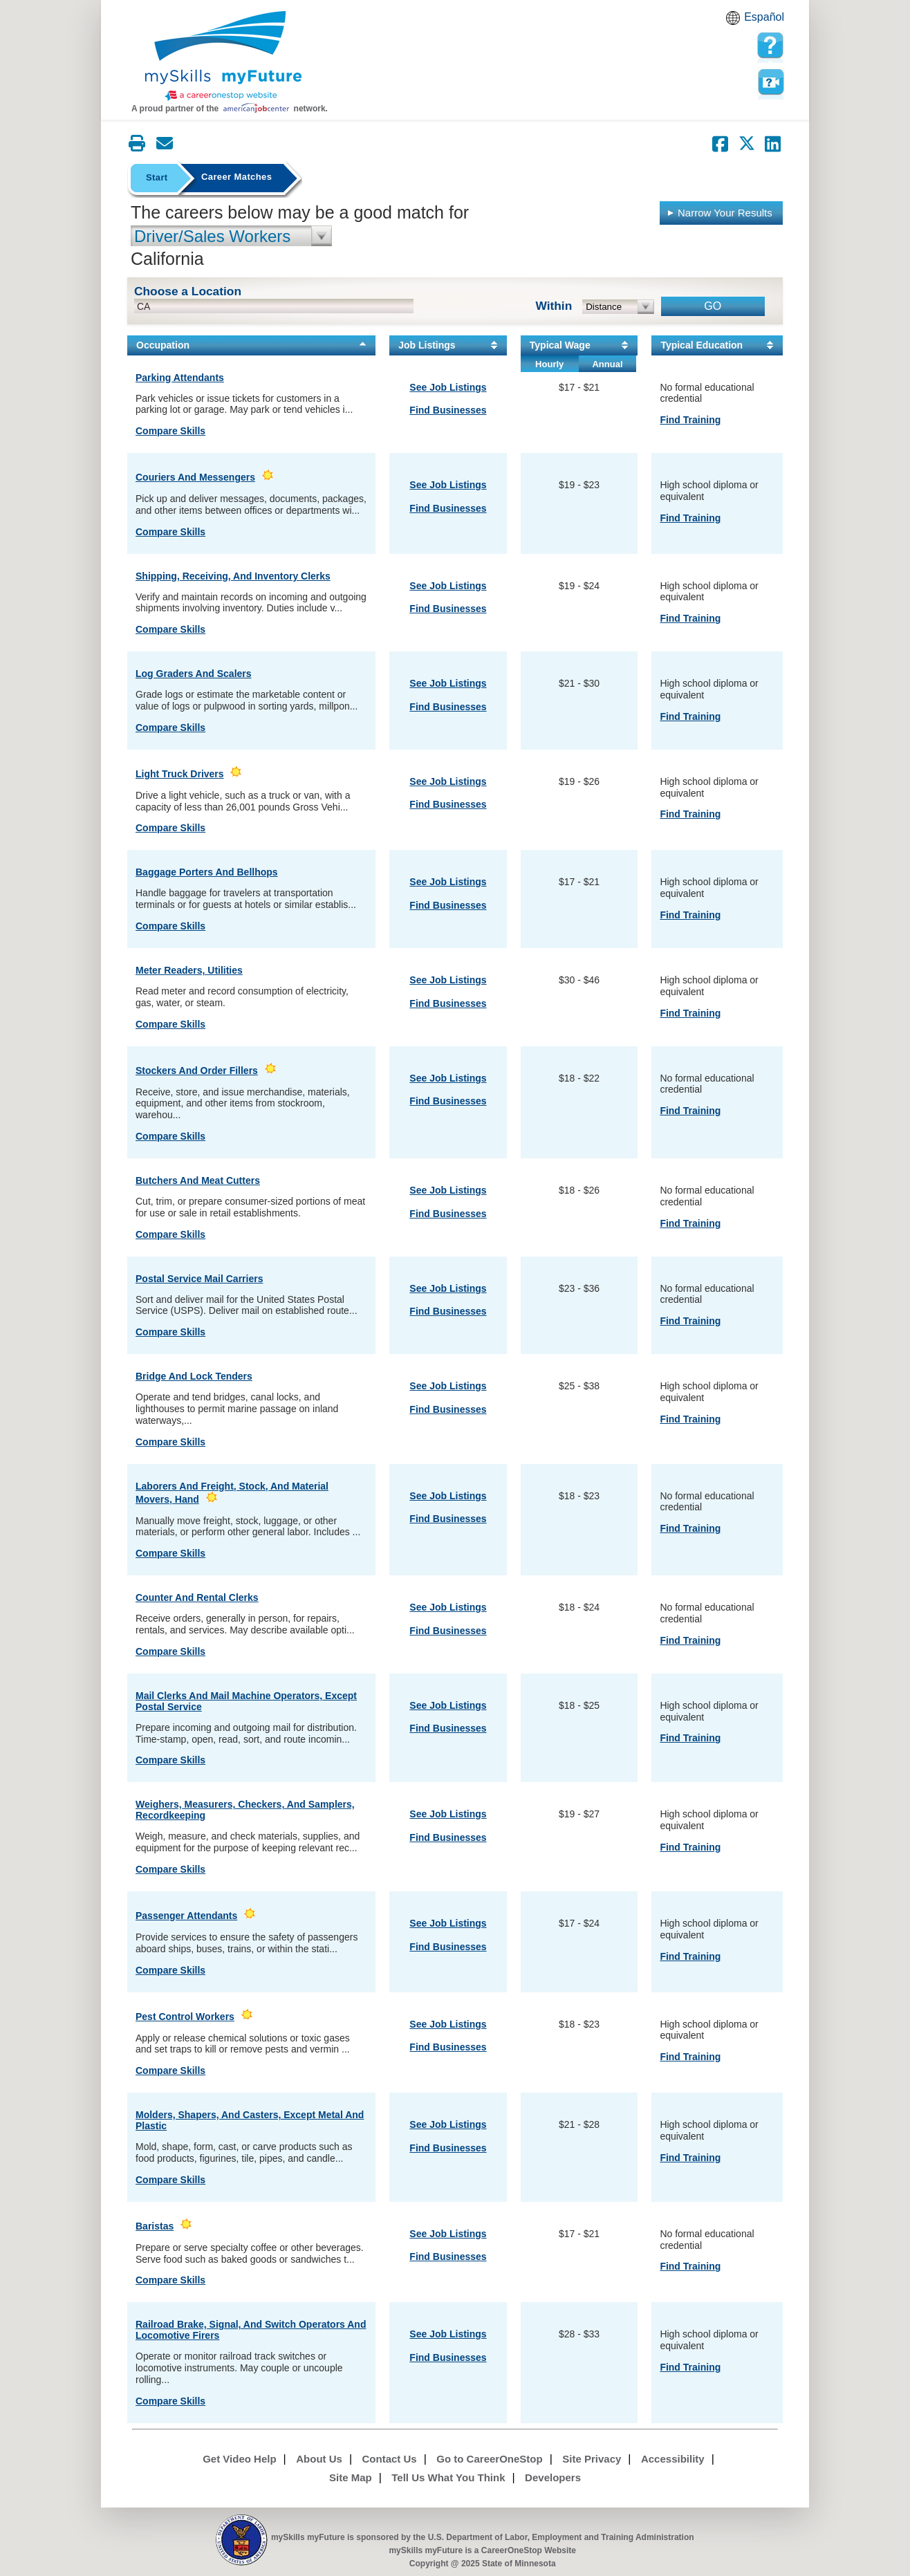  I want to click on Hourly, so click(549, 364).